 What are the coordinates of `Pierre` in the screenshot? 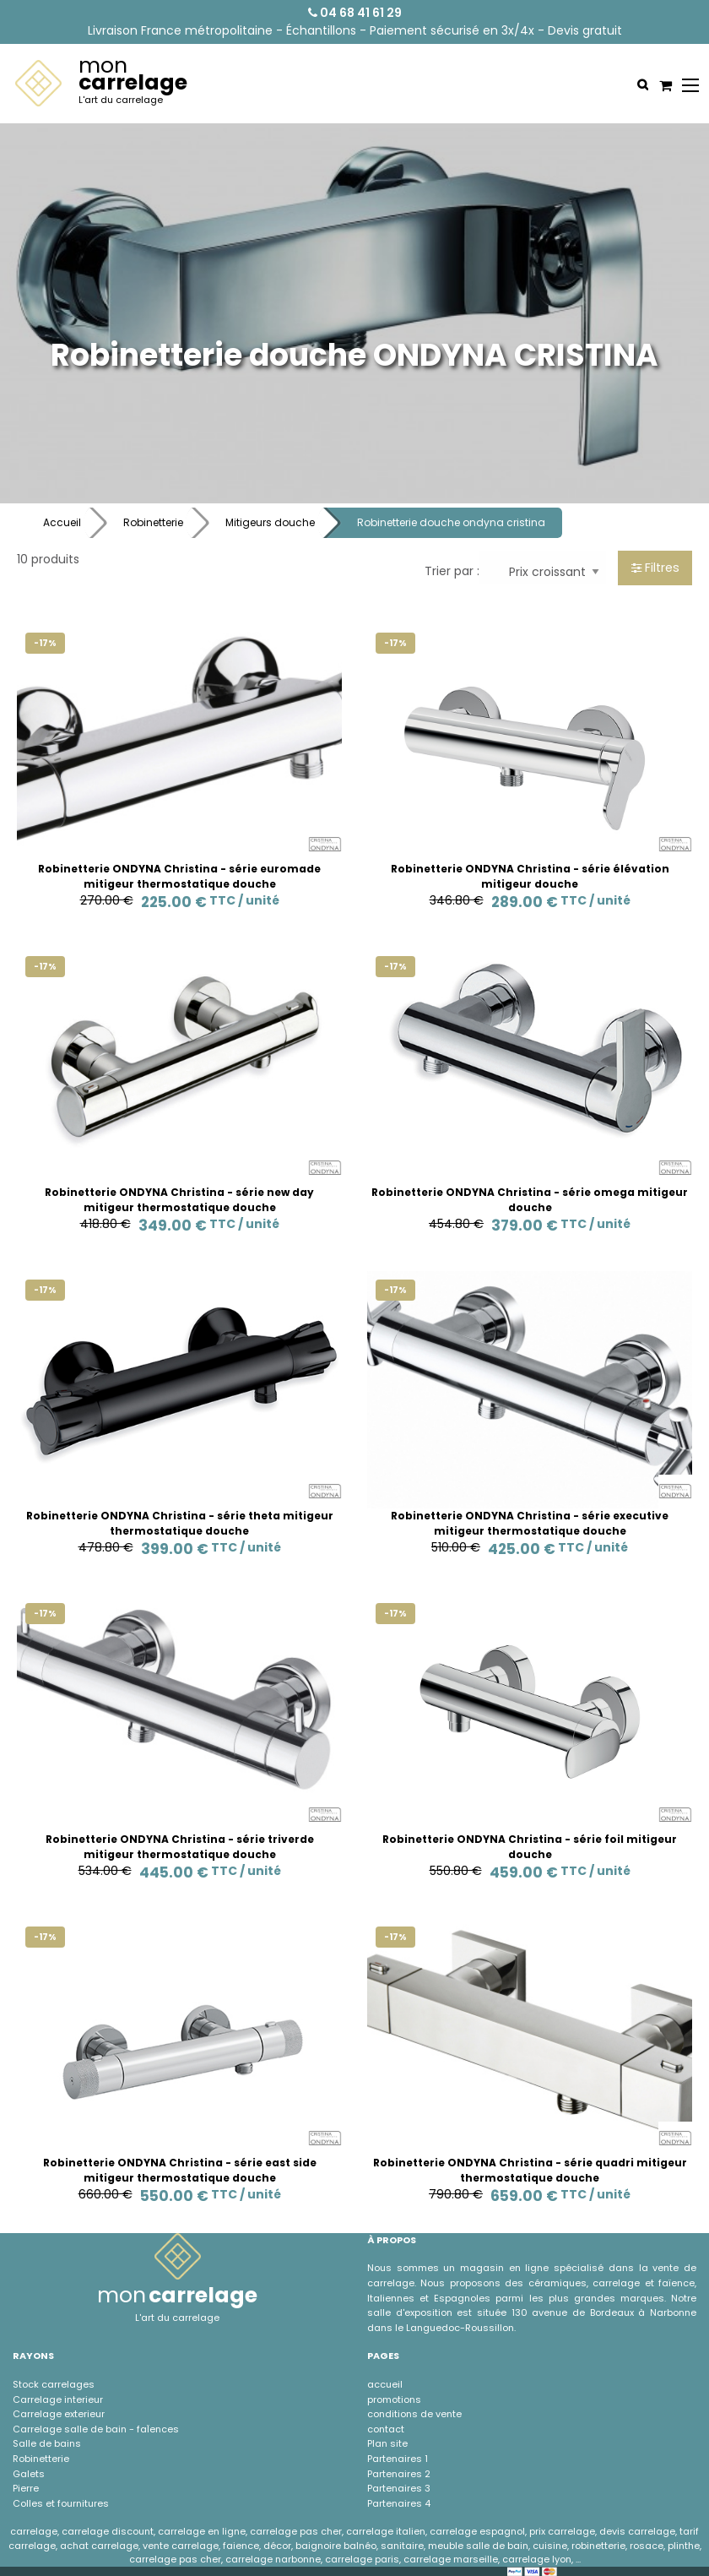 It's located at (26, 2488).